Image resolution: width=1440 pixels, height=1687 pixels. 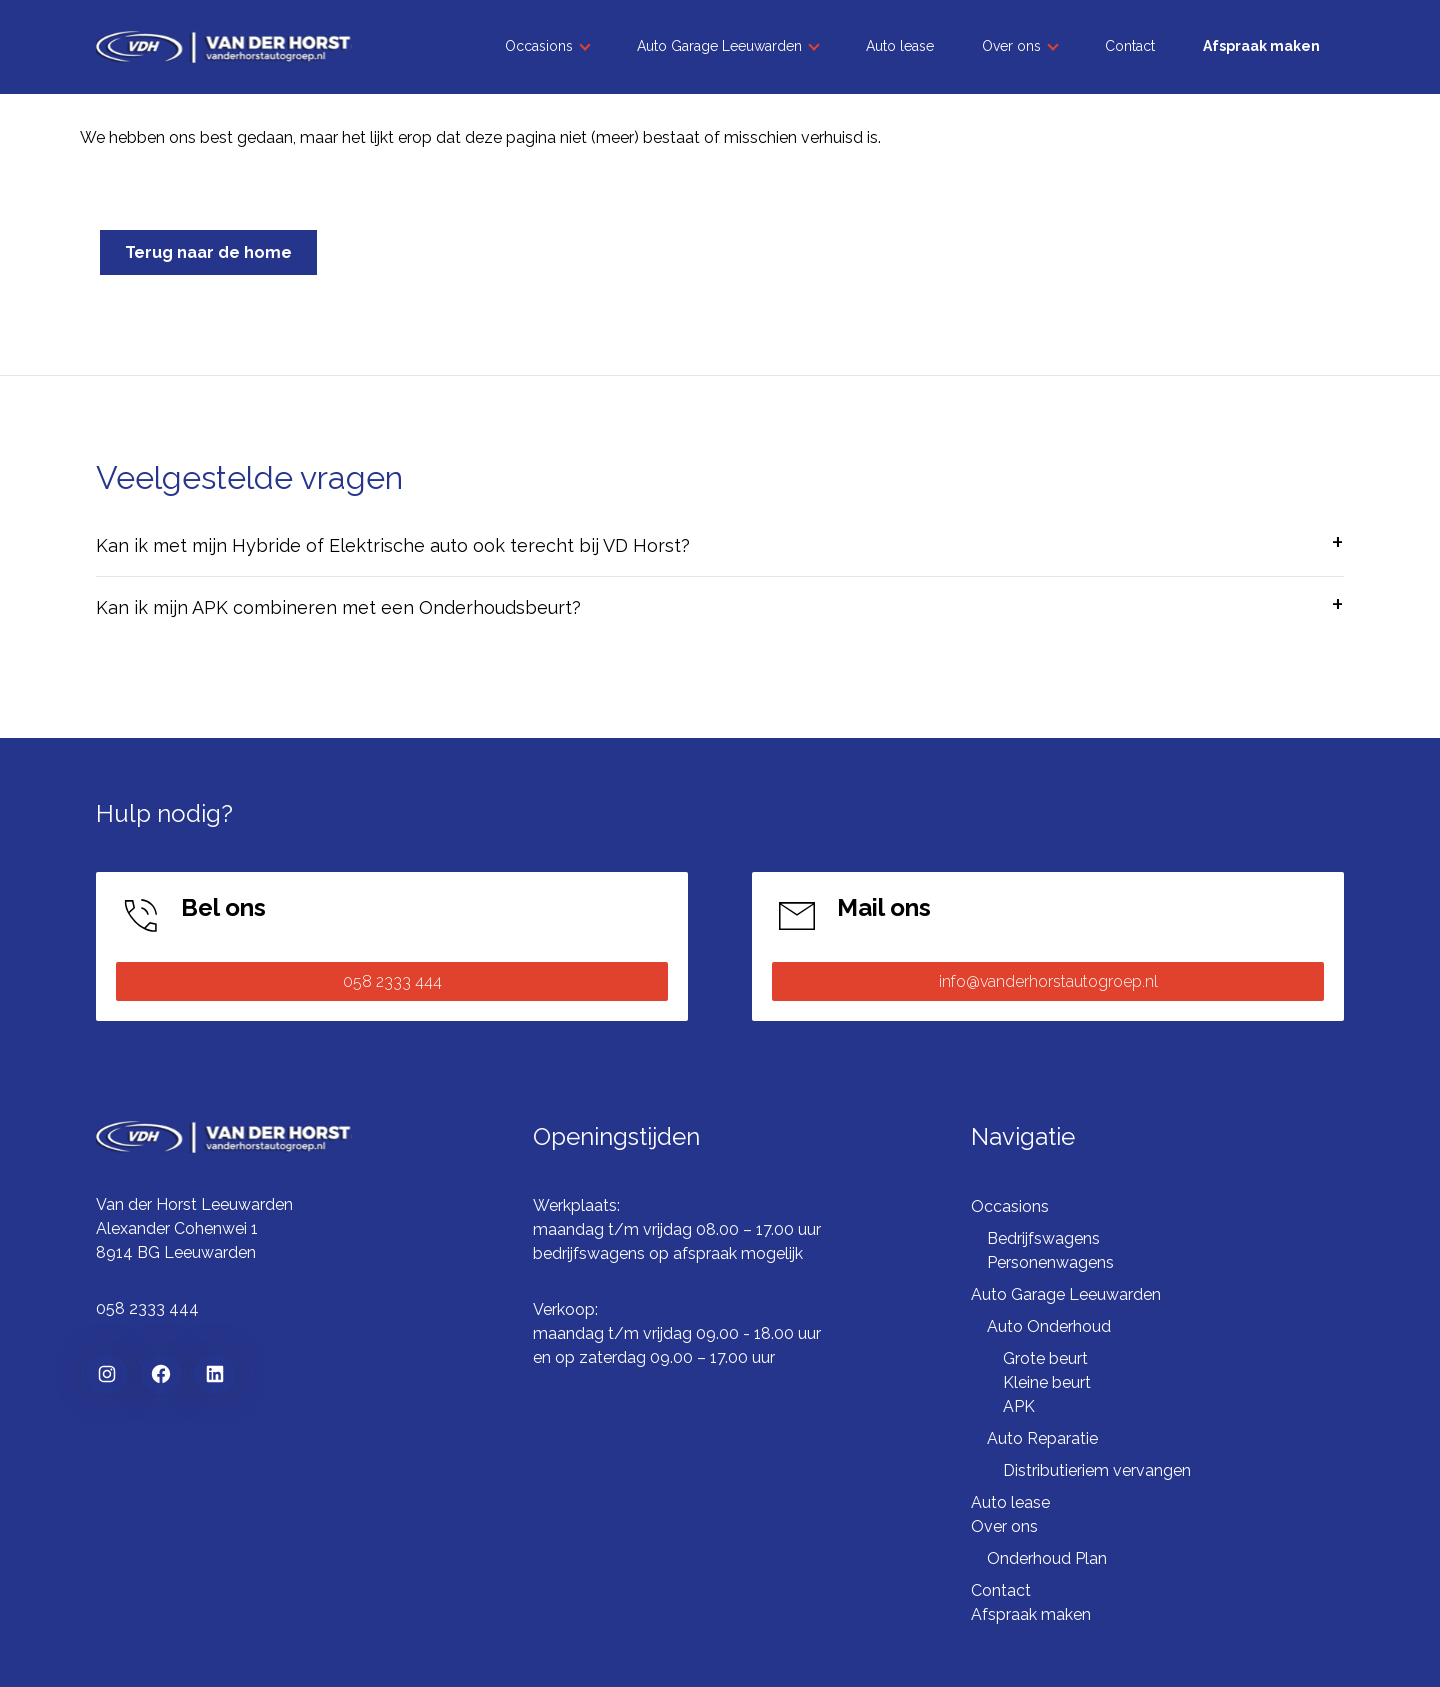 I want to click on APK, so click(x=1019, y=1406).